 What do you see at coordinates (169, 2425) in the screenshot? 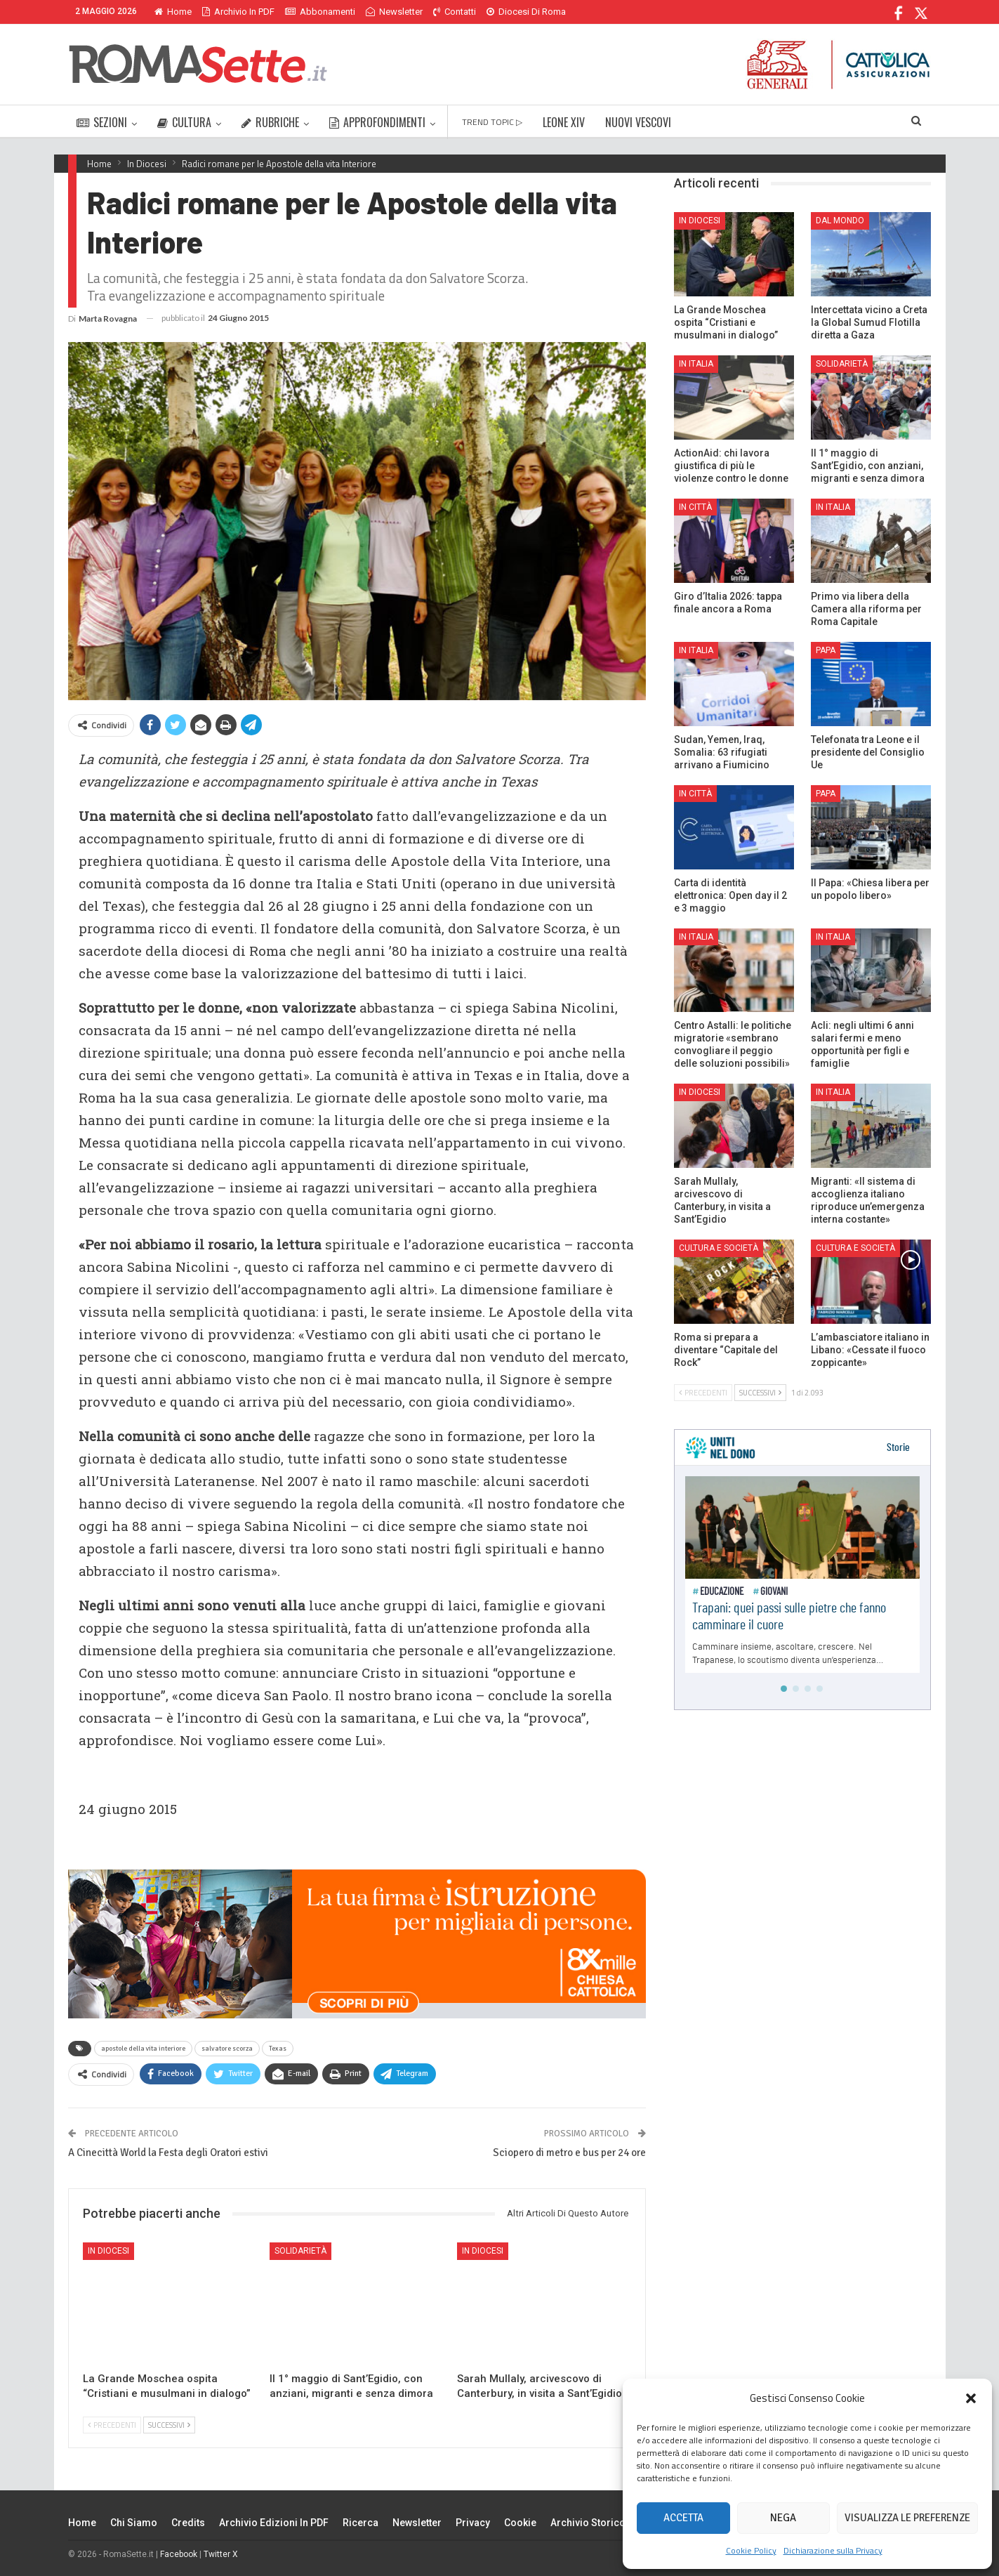
I see `Successivi` at bounding box center [169, 2425].